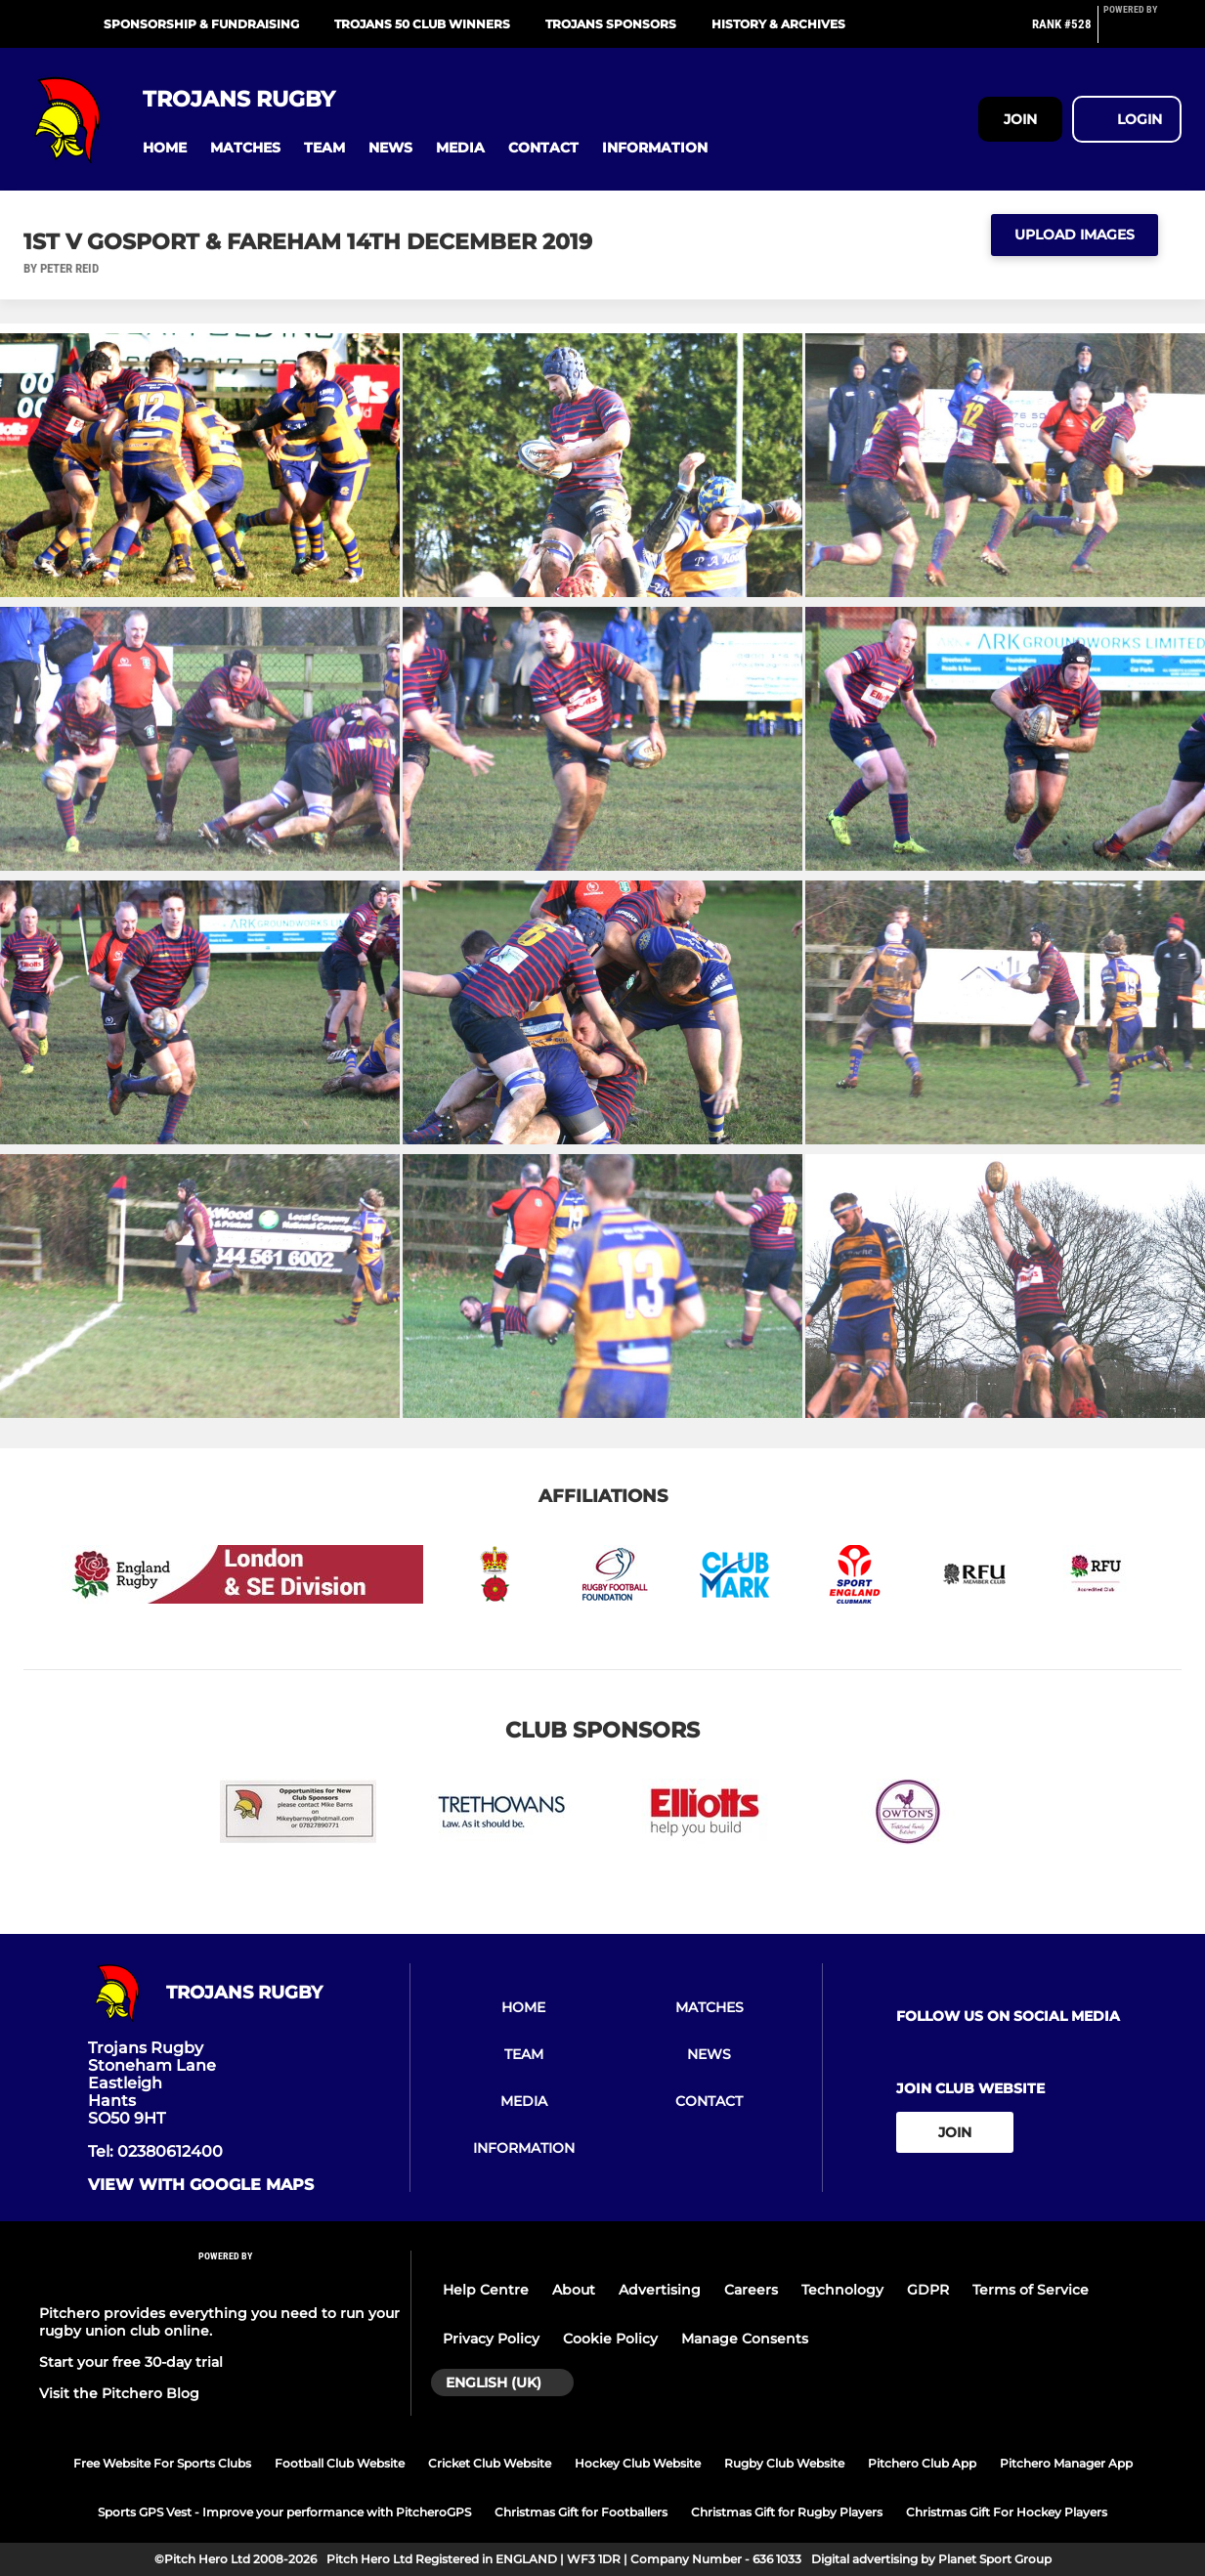 The width and height of the screenshot is (1205, 2576). I want to click on Hockey Club Website, so click(638, 2463).